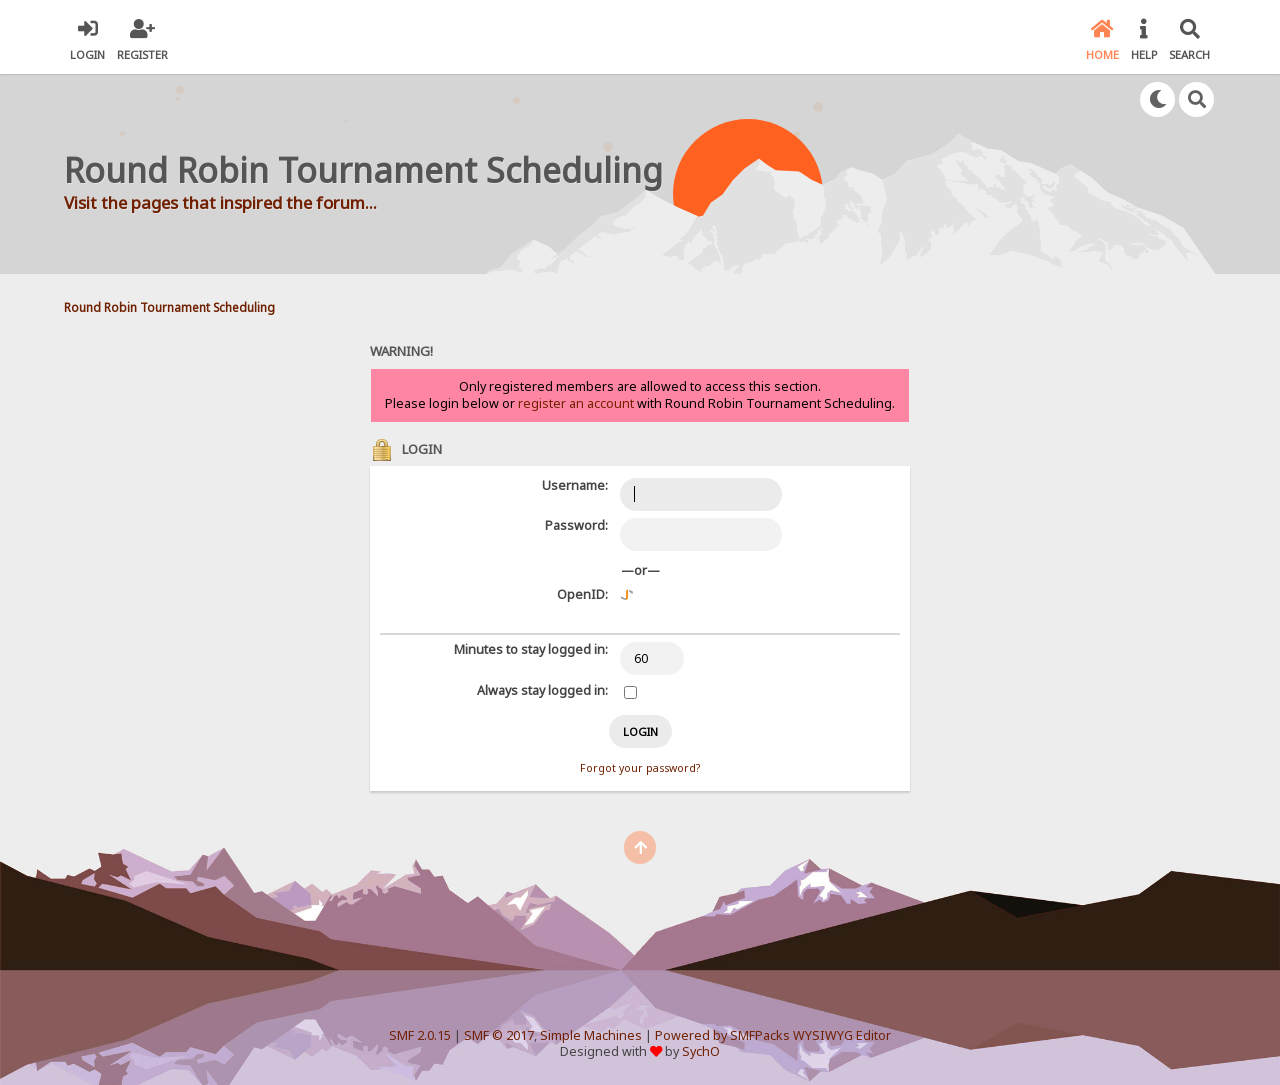 The image size is (1280, 1085). What do you see at coordinates (640, 768) in the screenshot?
I see `Forgot your password?` at bounding box center [640, 768].